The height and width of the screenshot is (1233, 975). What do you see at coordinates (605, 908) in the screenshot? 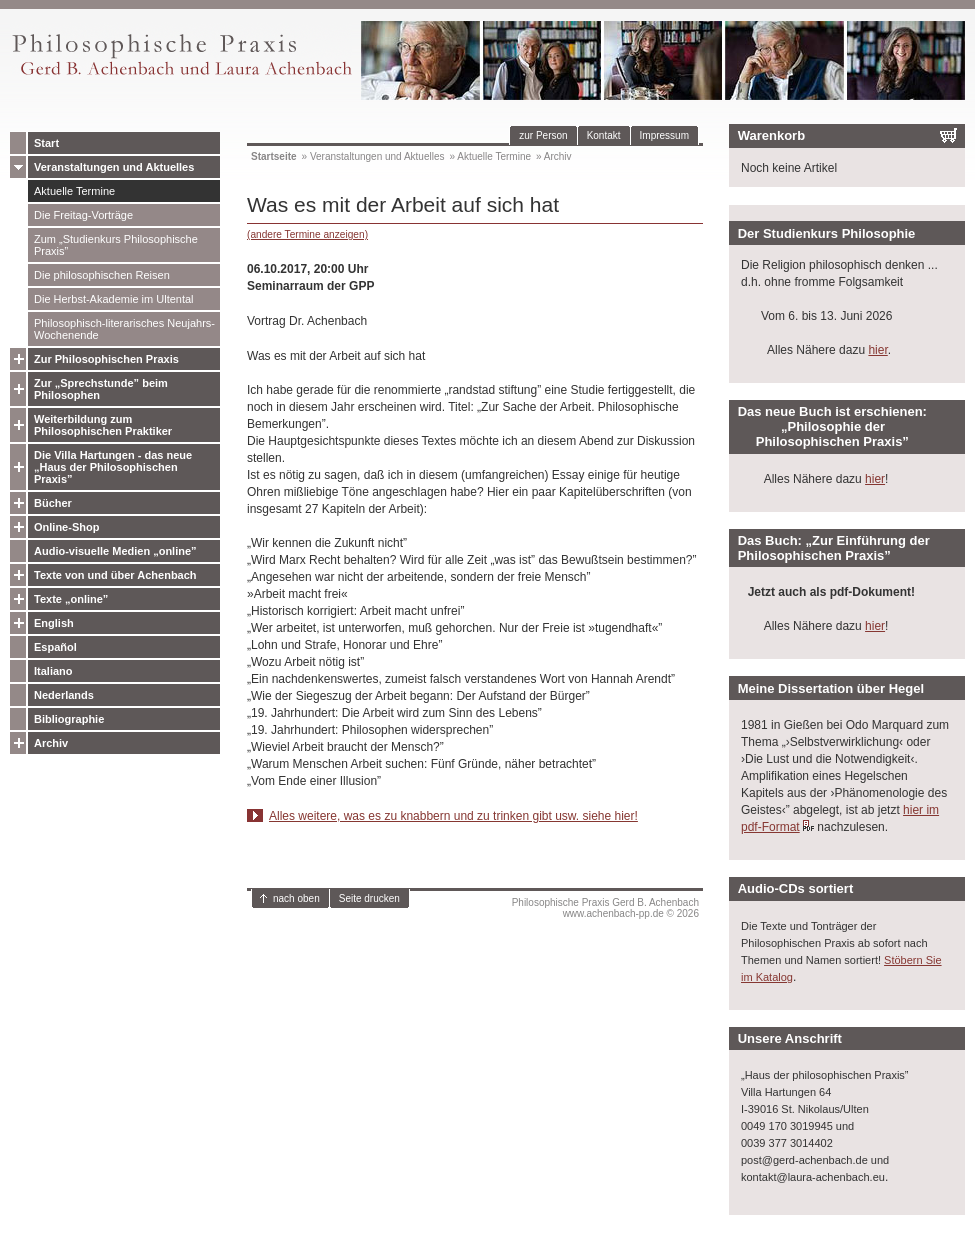
I see `Philosophische Praxis Gerd B. Achenbachwww.achenbach-pp.de © 2026` at bounding box center [605, 908].